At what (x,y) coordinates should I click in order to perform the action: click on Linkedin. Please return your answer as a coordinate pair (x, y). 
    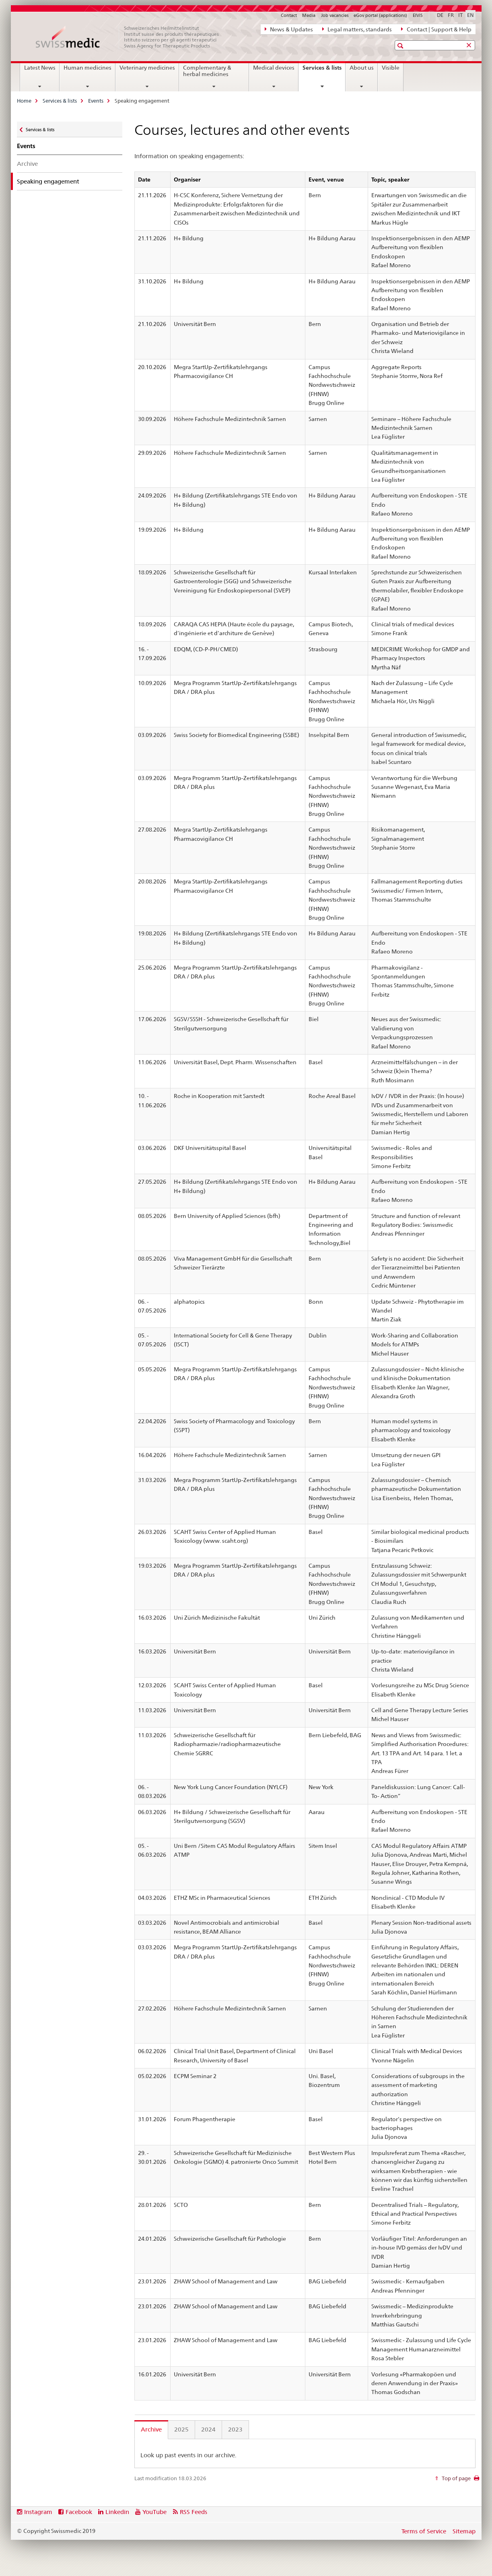
    Looking at the image, I should click on (117, 2512).